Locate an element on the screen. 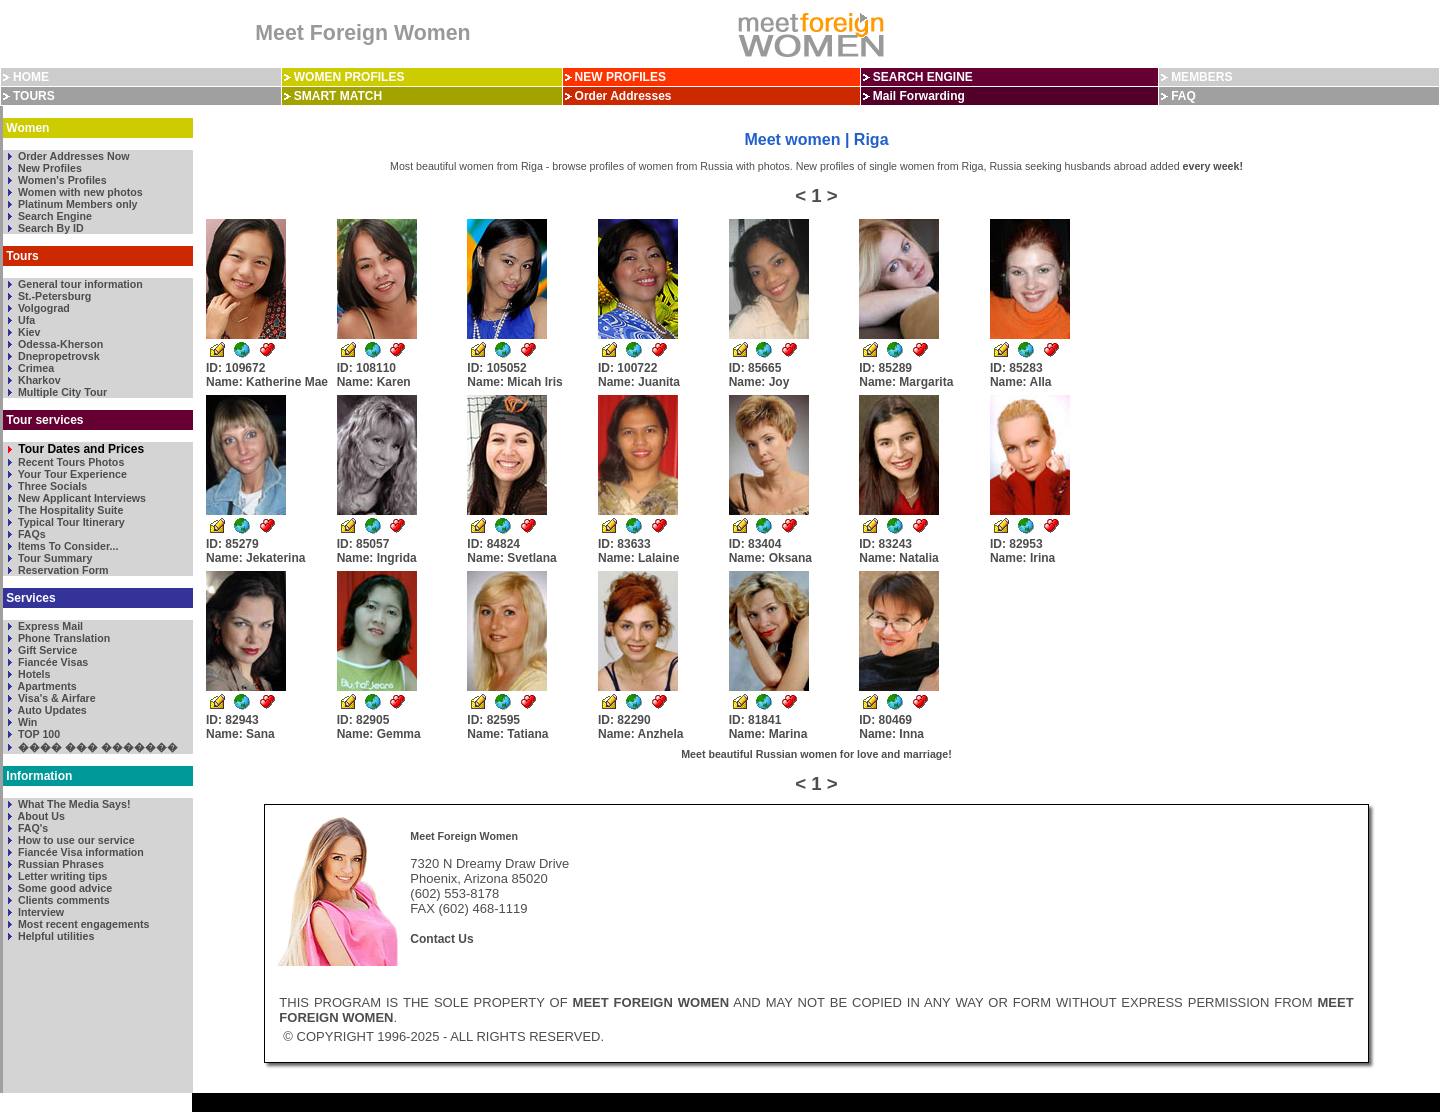 This screenshot has height=1112, width=1440. ID: 85665 is located at coordinates (759, 375).